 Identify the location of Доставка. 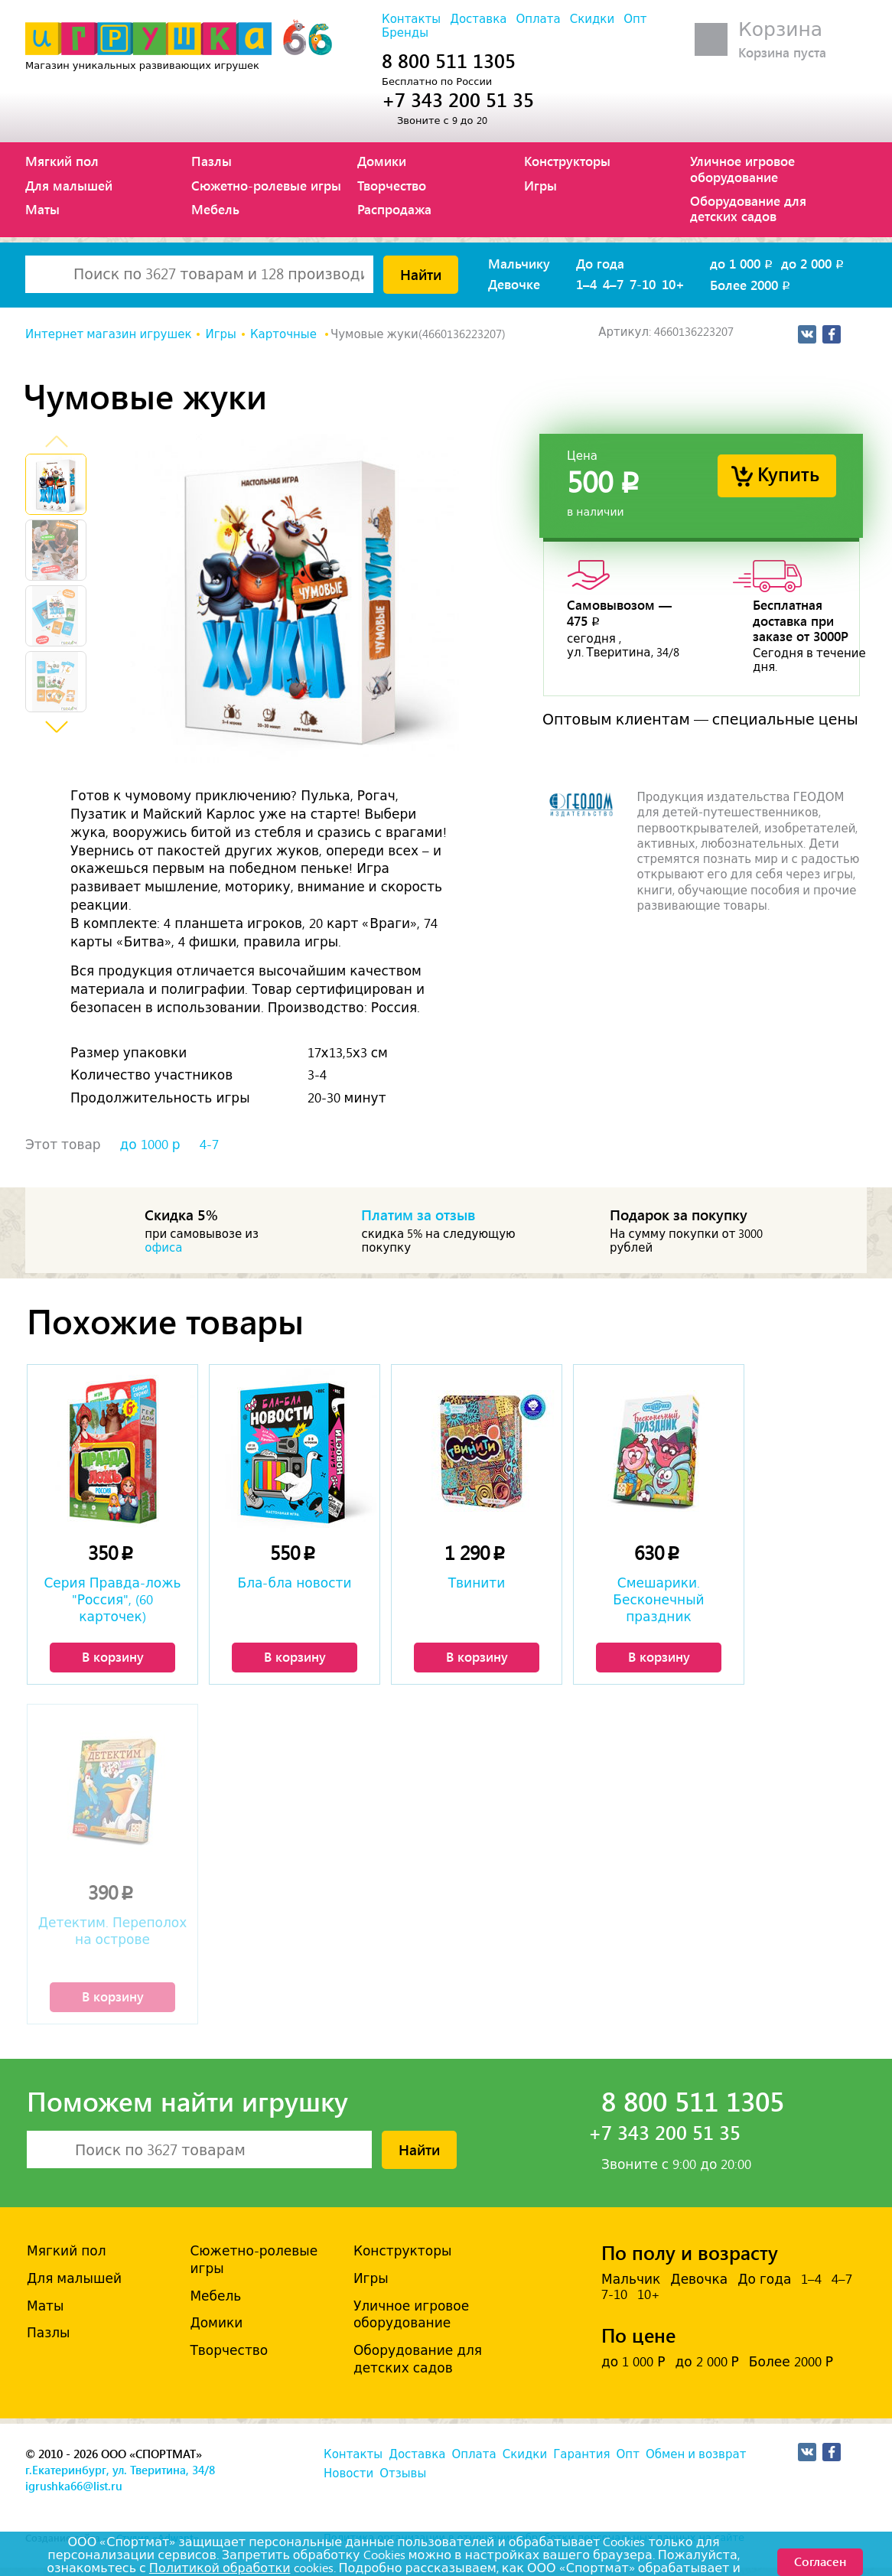
(478, 19).